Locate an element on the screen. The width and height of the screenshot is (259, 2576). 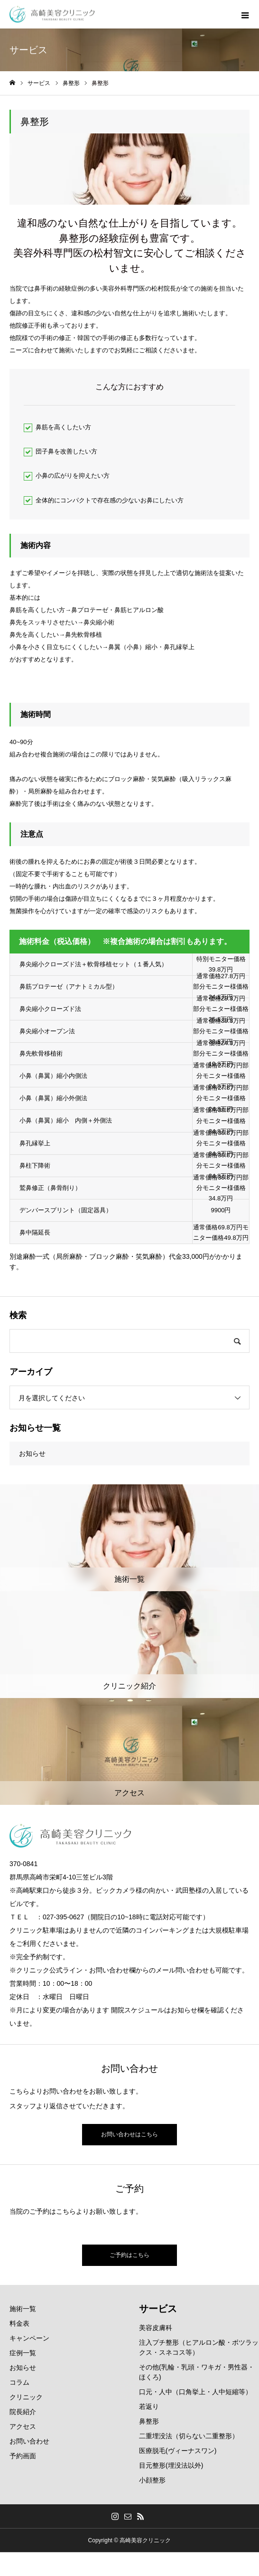
若返り is located at coordinates (149, 2406).